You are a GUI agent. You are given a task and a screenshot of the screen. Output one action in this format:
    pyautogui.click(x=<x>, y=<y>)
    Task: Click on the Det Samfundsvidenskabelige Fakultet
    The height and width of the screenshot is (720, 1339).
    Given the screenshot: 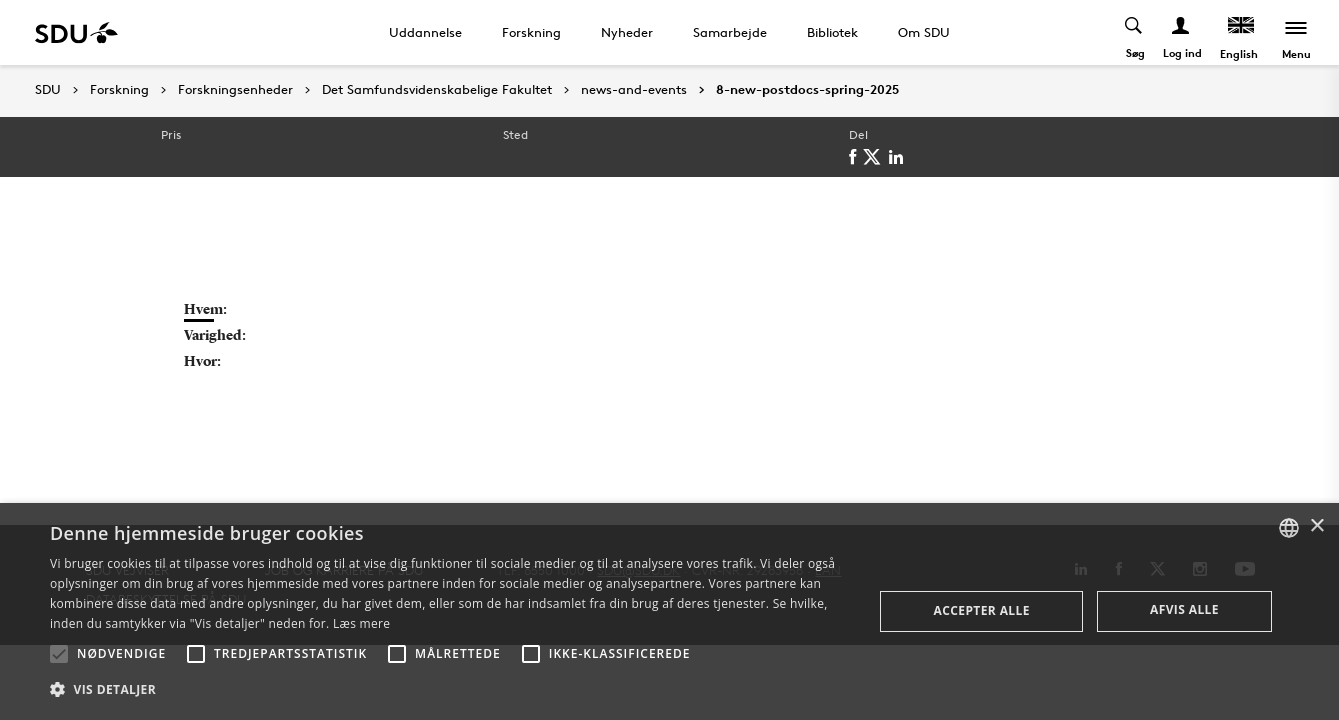 What is the action you would take?
    pyautogui.click(x=437, y=90)
    